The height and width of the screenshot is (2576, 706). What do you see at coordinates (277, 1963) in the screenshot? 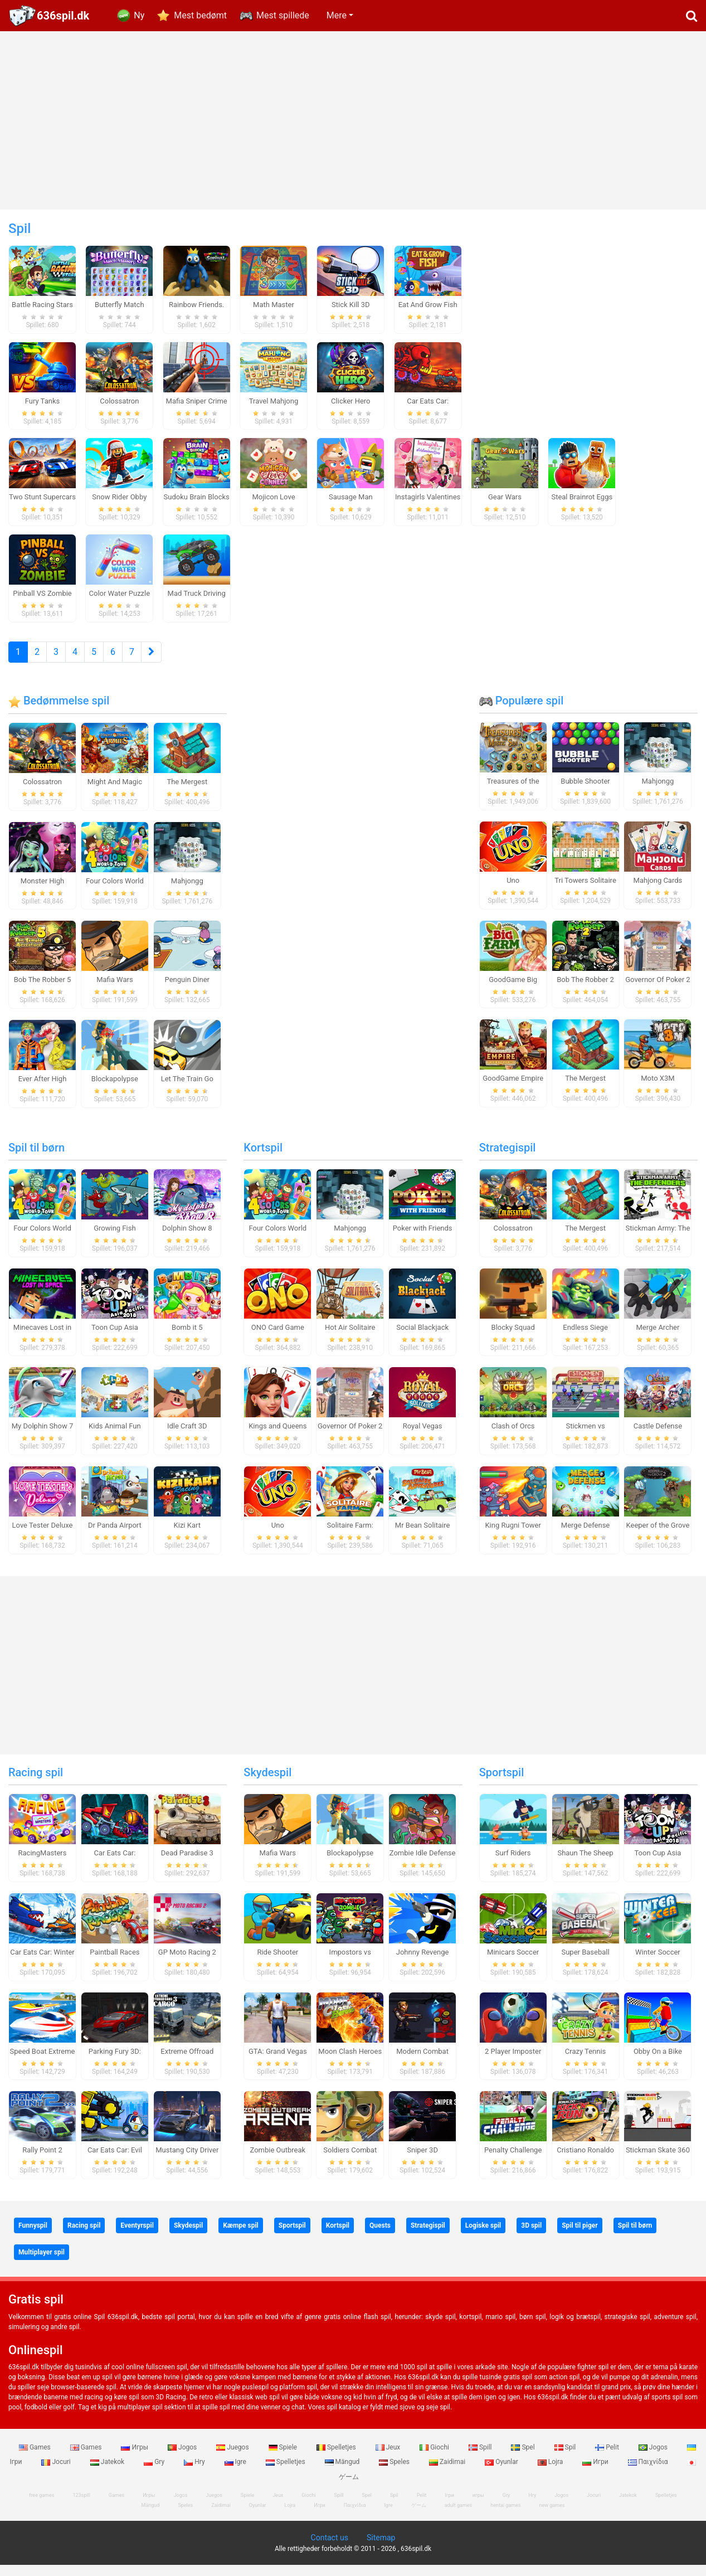
I see `Ride Shooter` at bounding box center [277, 1963].